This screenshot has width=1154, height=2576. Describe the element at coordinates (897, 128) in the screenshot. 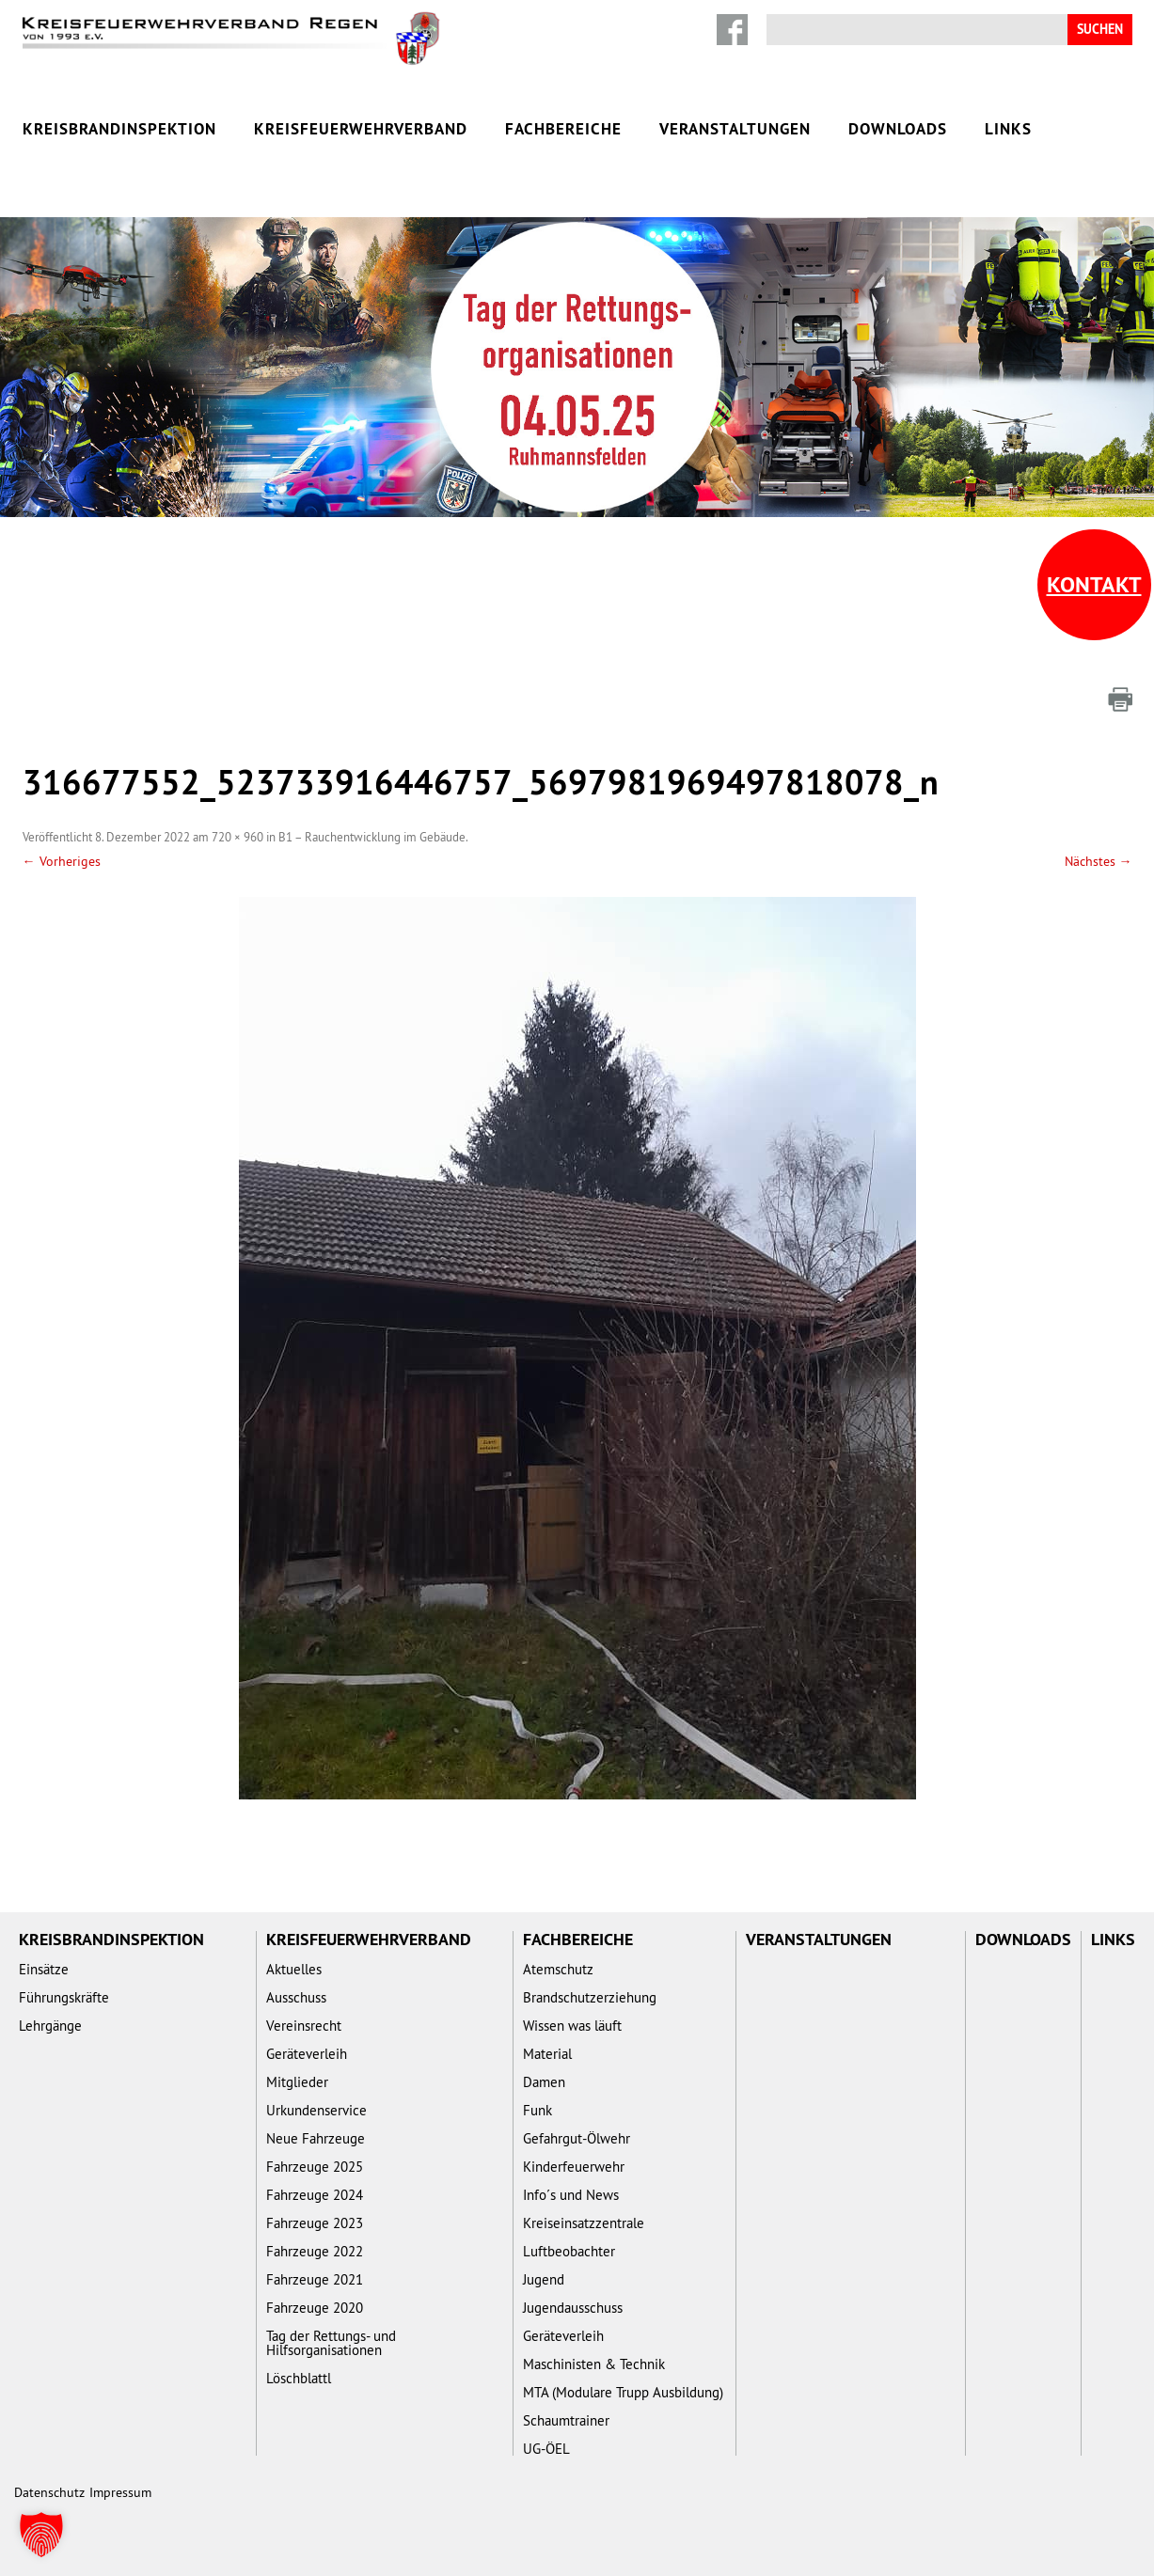

I see `Downloads` at that location.